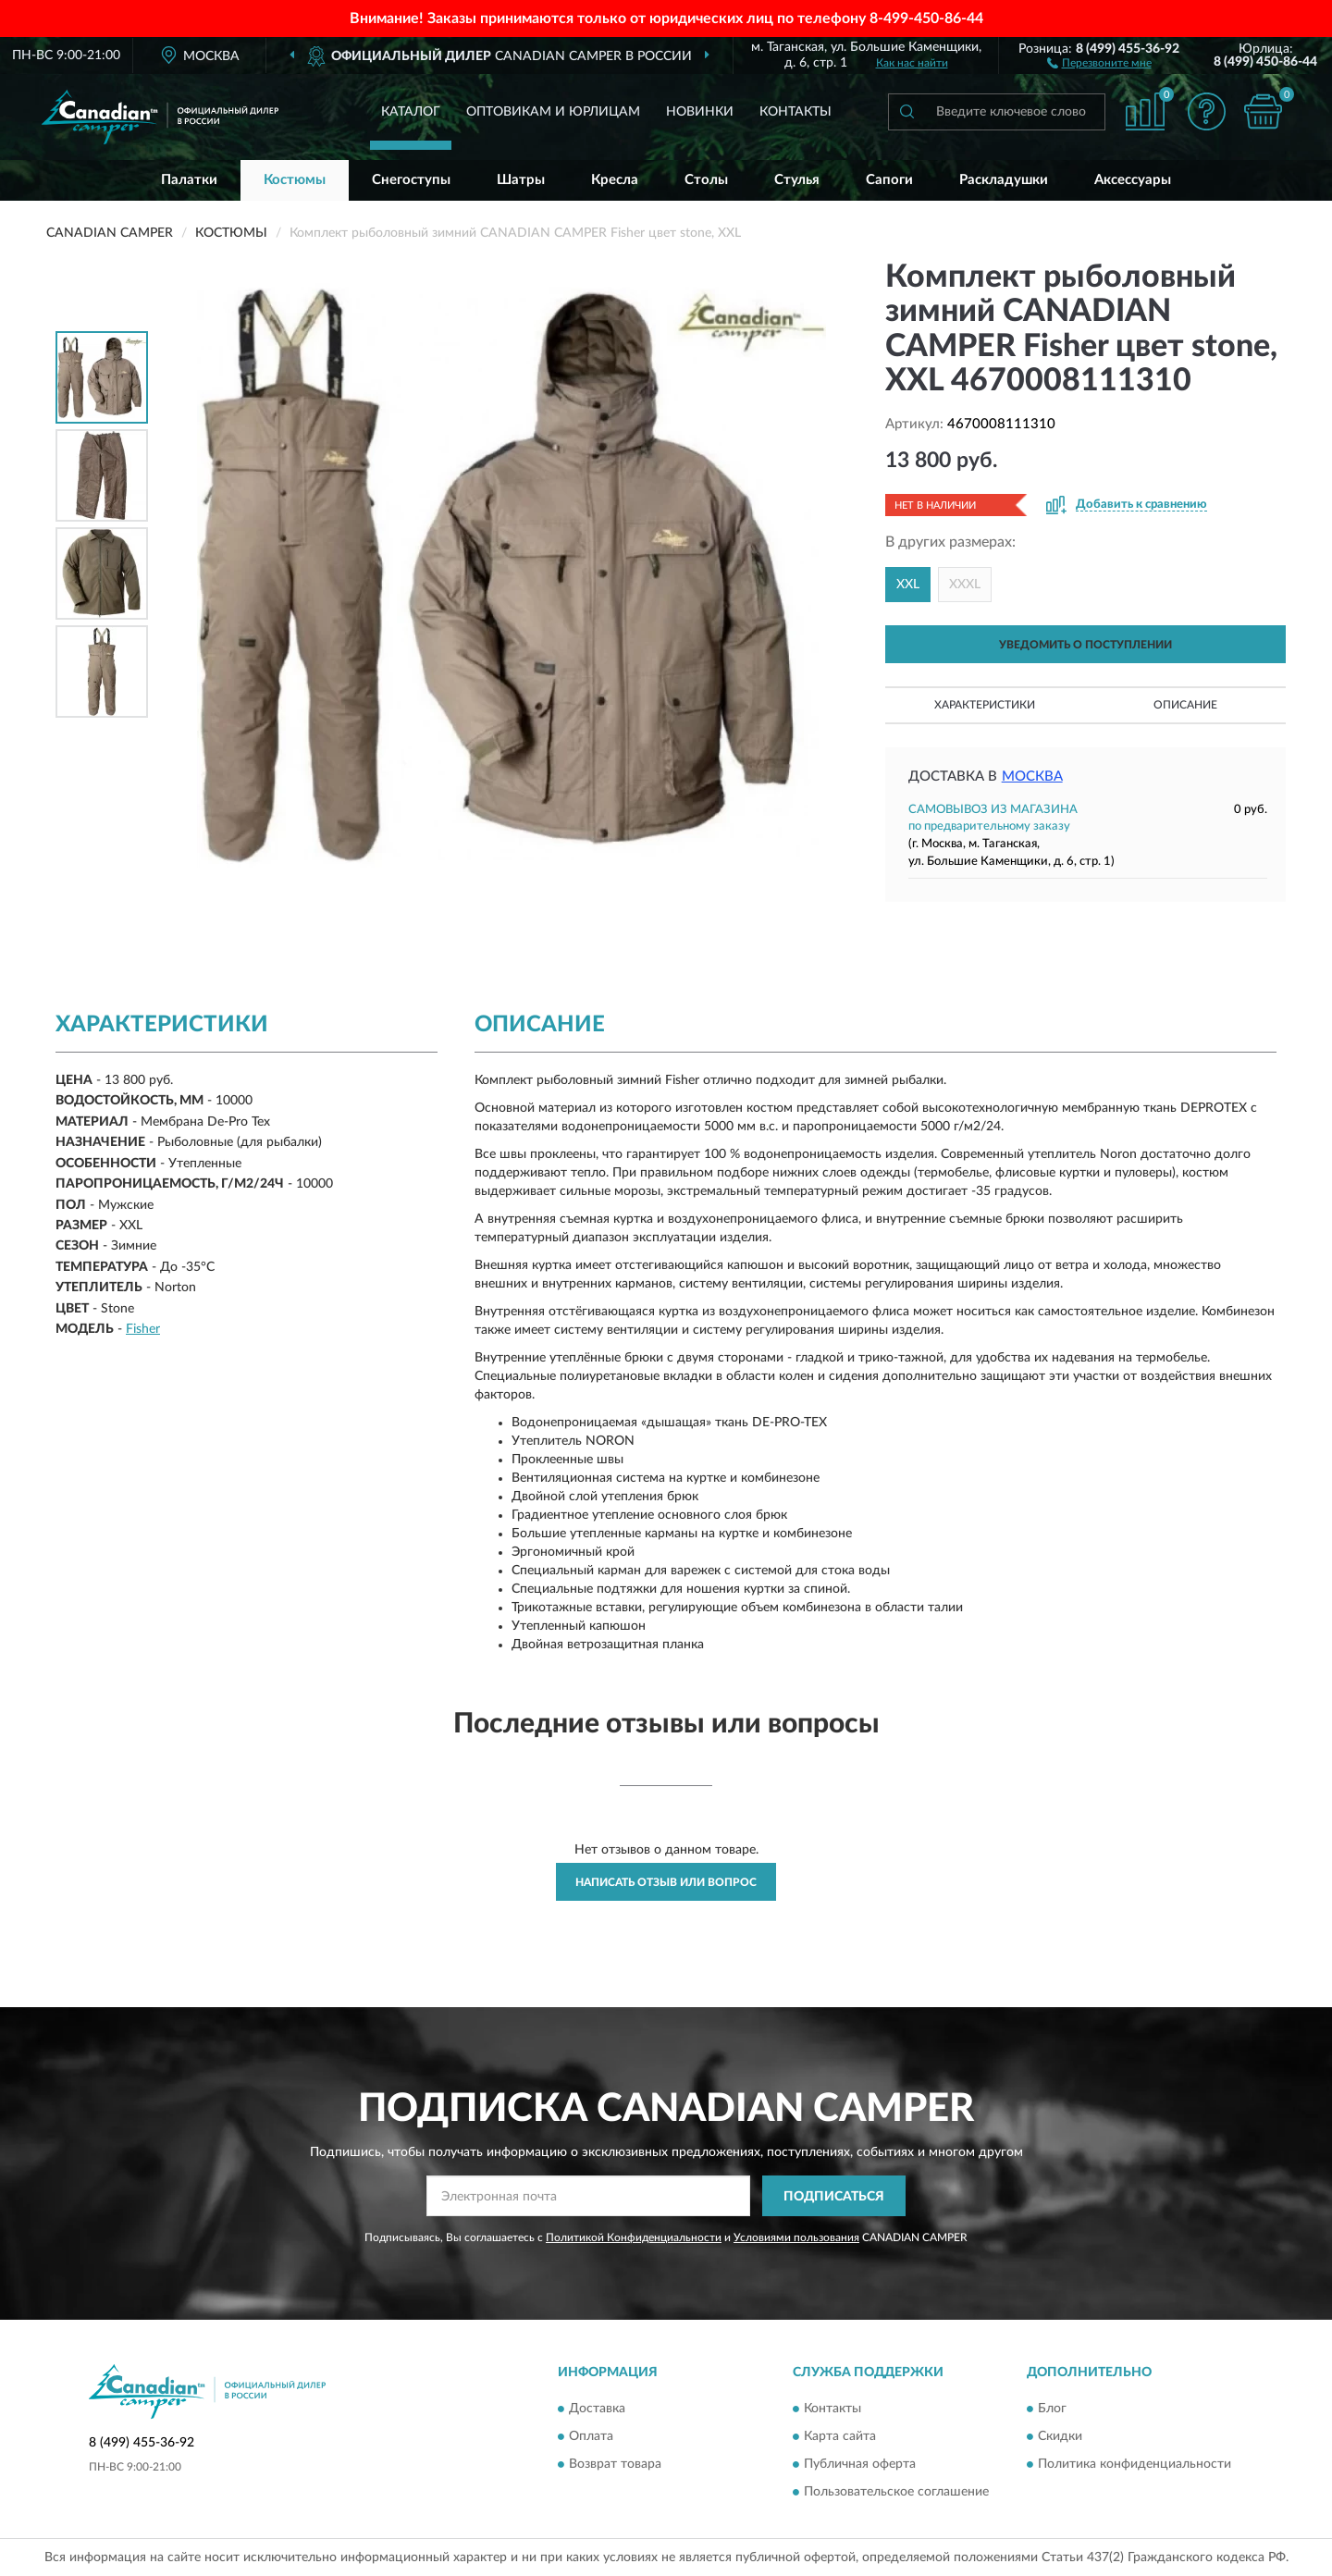  What do you see at coordinates (706, 180) in the screenshot?
I see `Столы` at bounding box center [706, 180].